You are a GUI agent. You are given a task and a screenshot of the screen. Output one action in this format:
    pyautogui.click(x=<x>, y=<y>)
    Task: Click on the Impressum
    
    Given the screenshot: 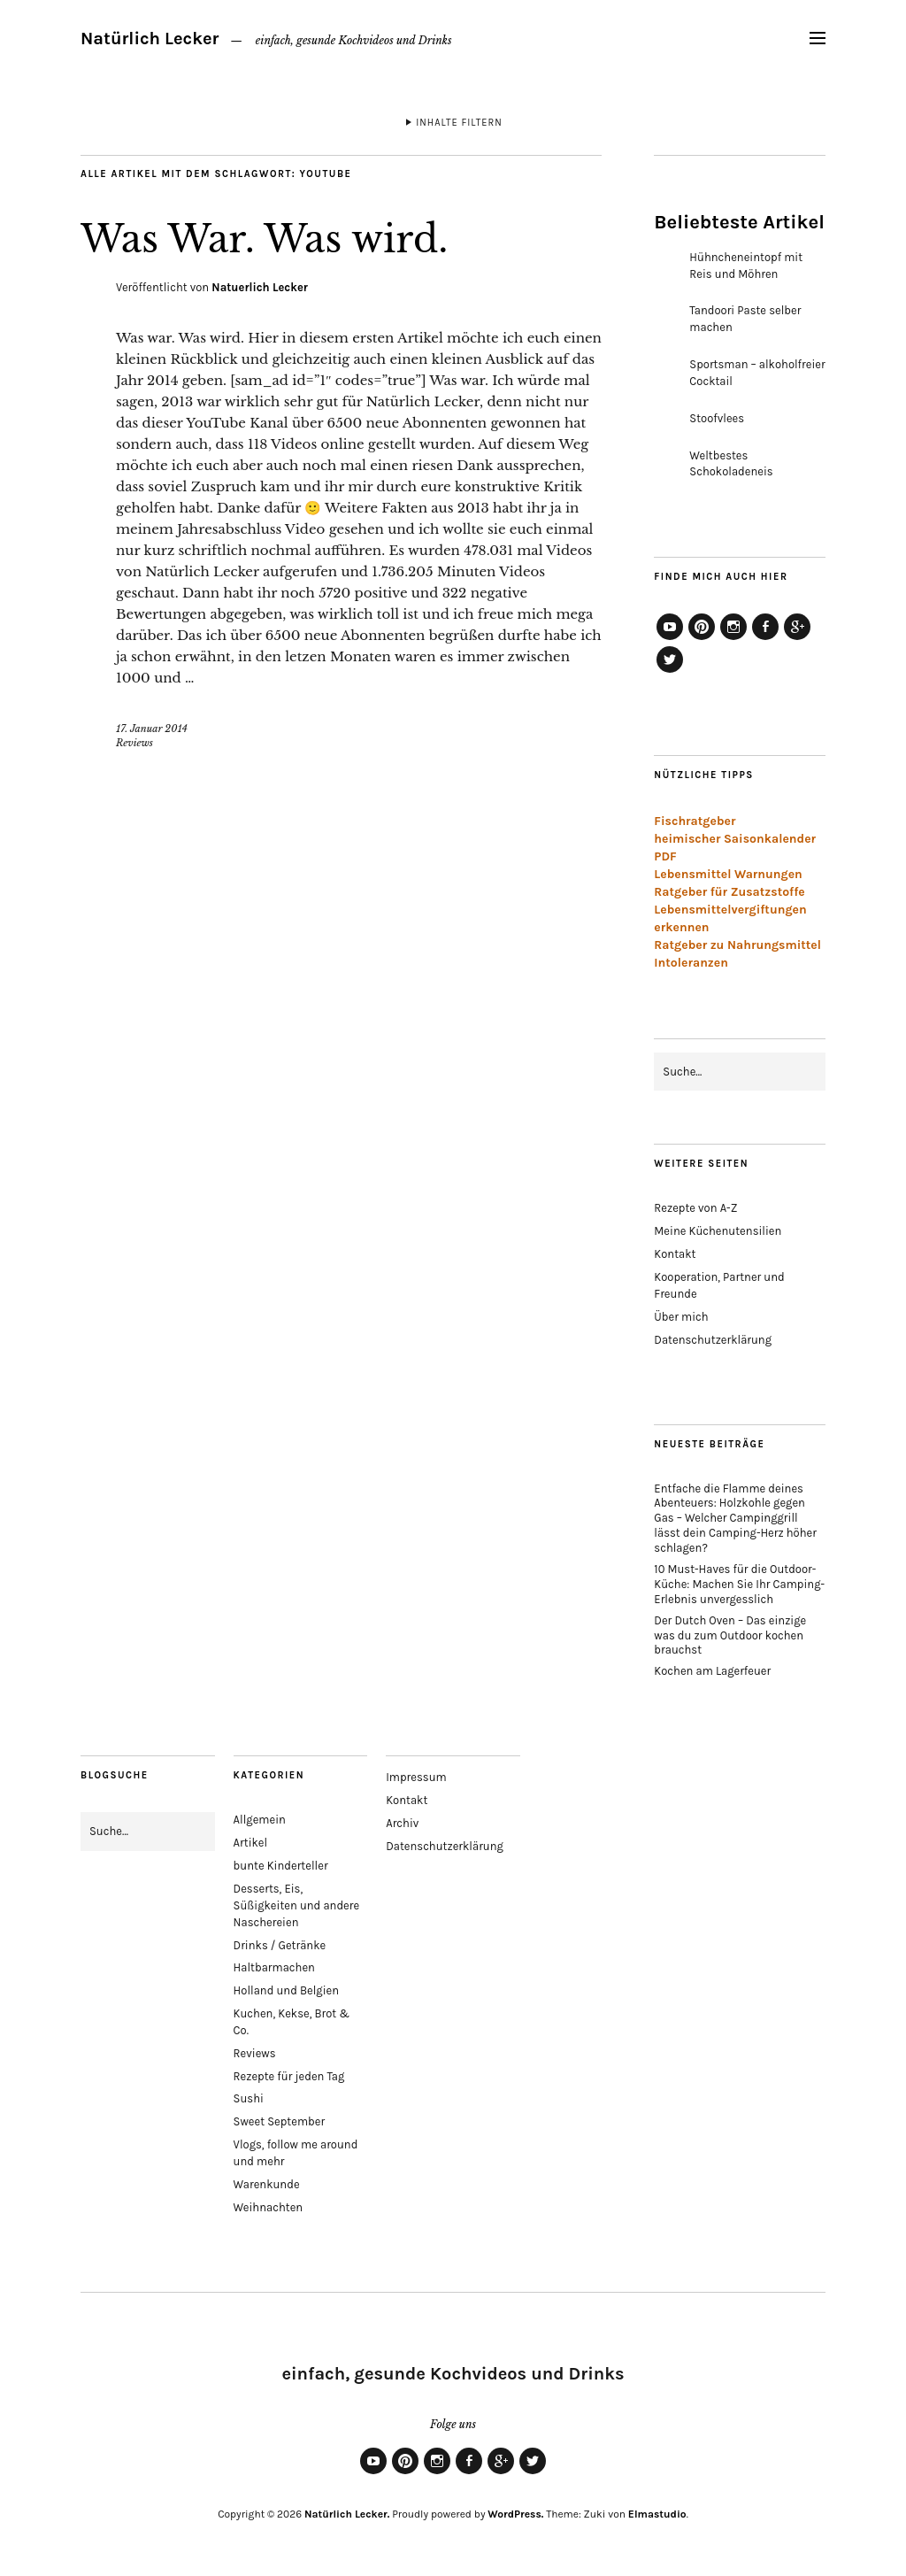 What is the action you would take?
    pyautogui.click(x=416, y=1777)
    